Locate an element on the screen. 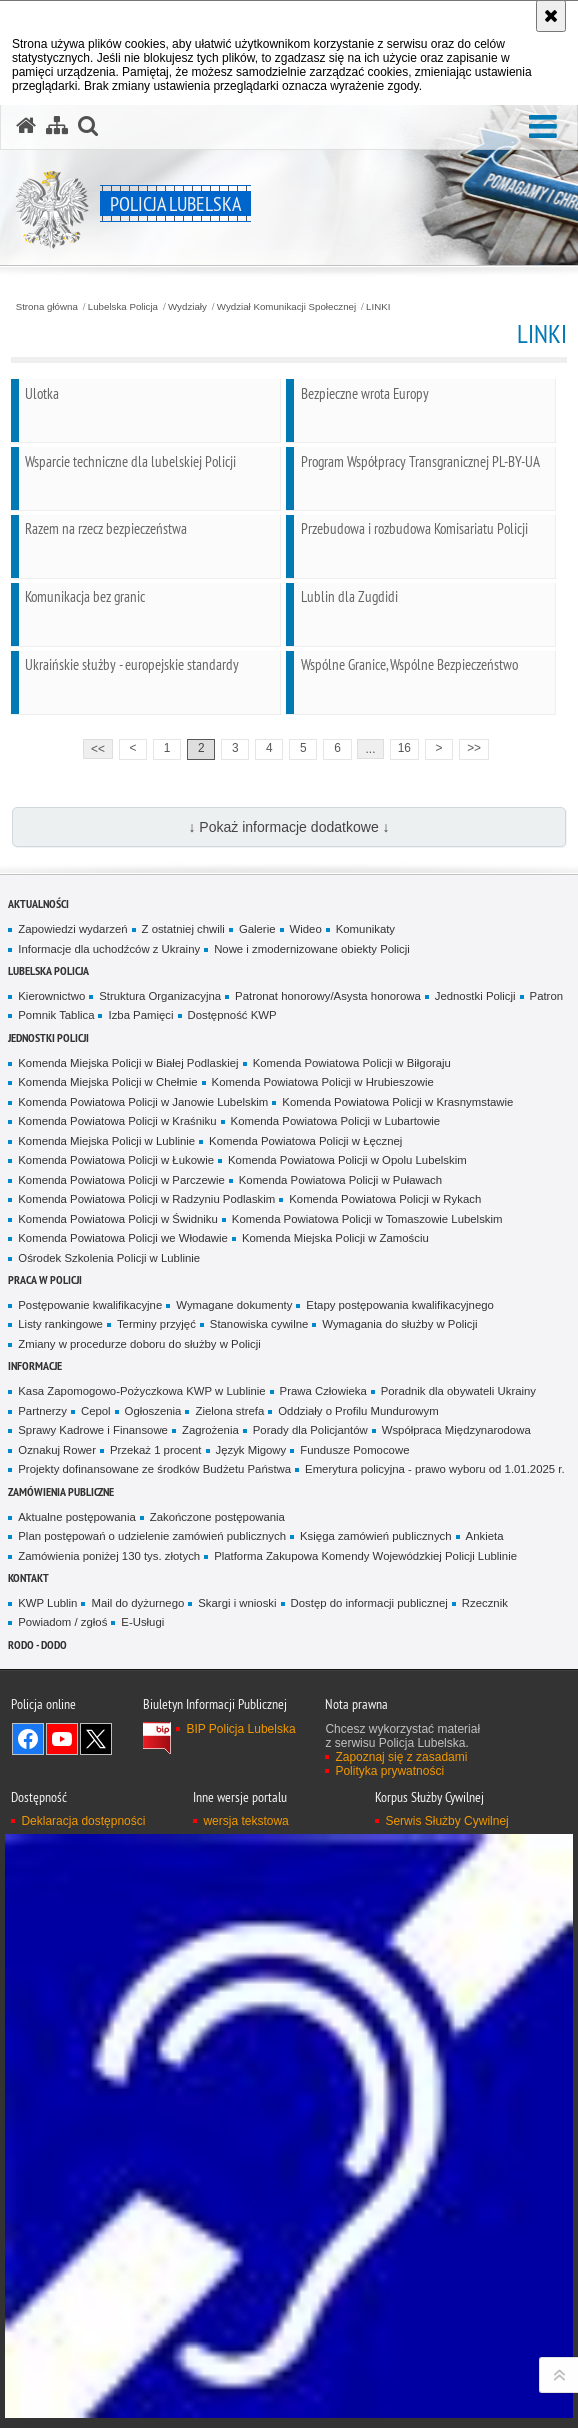 Image resolution: width=578 pixels, height=2428 pixels. Patronat honorowy/Asysta honorowa is located at coordinates (328, 996).